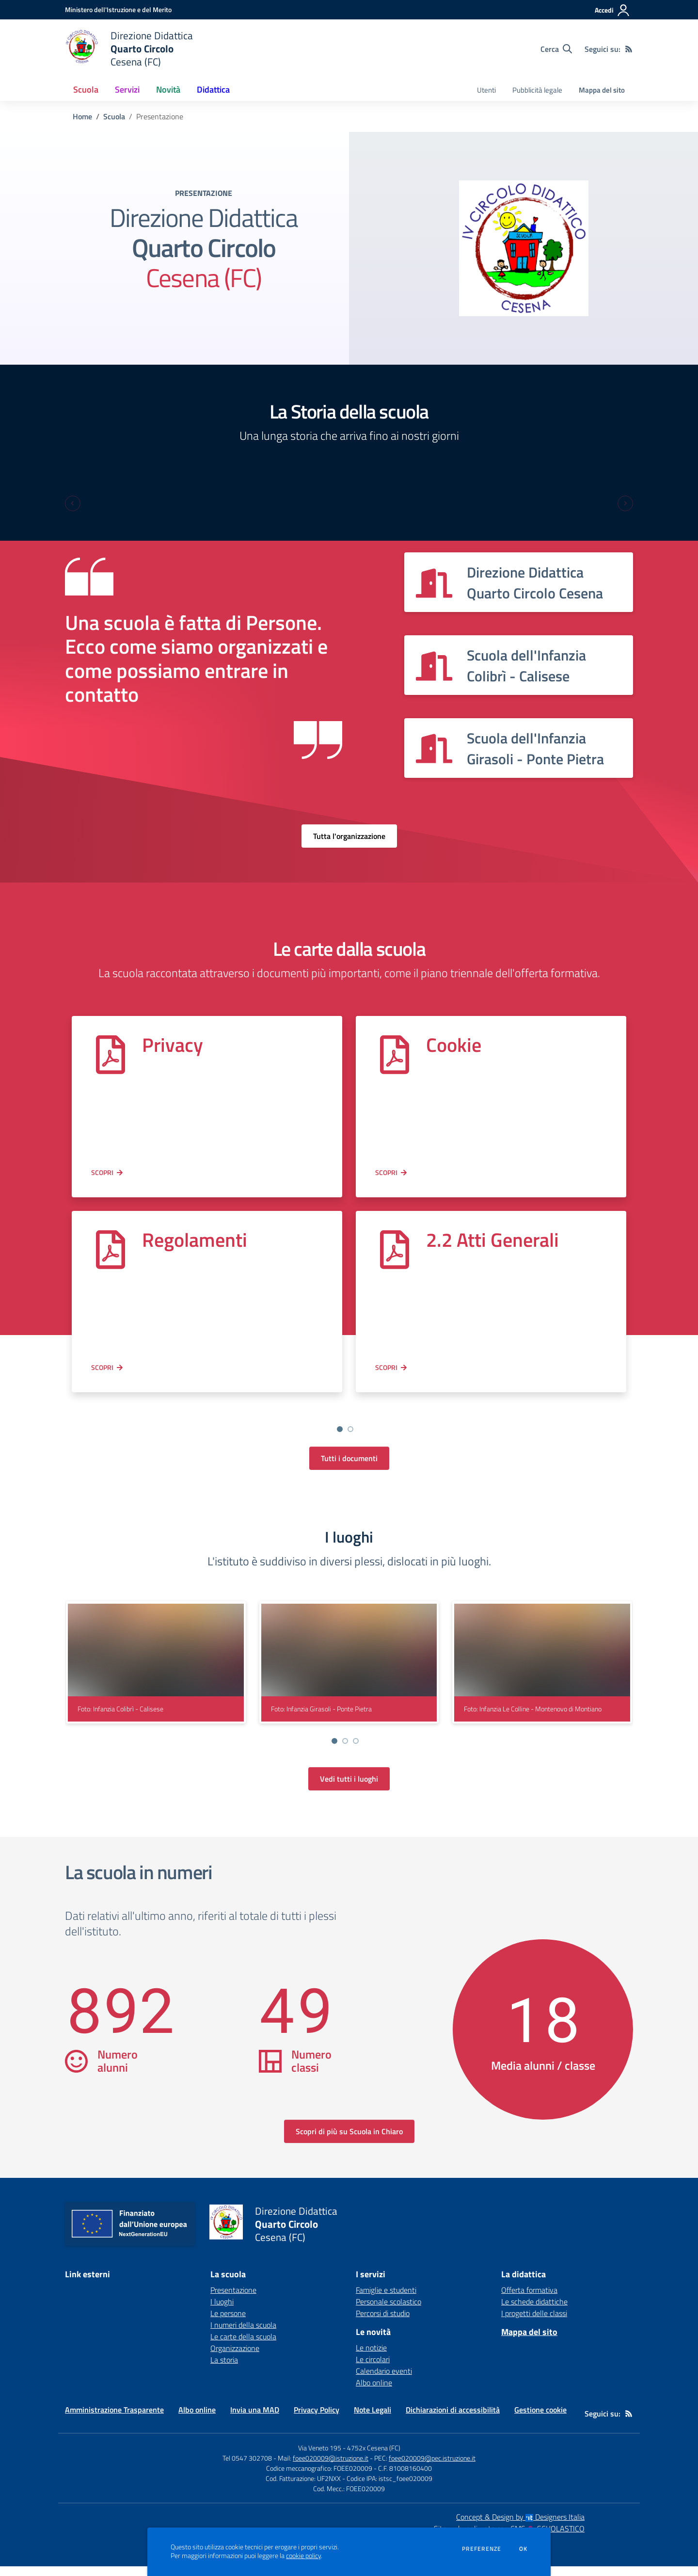  Describe the element at coordinates (492, 1240) in the screenshot. I see `2.2 Atti Generali` at that location.